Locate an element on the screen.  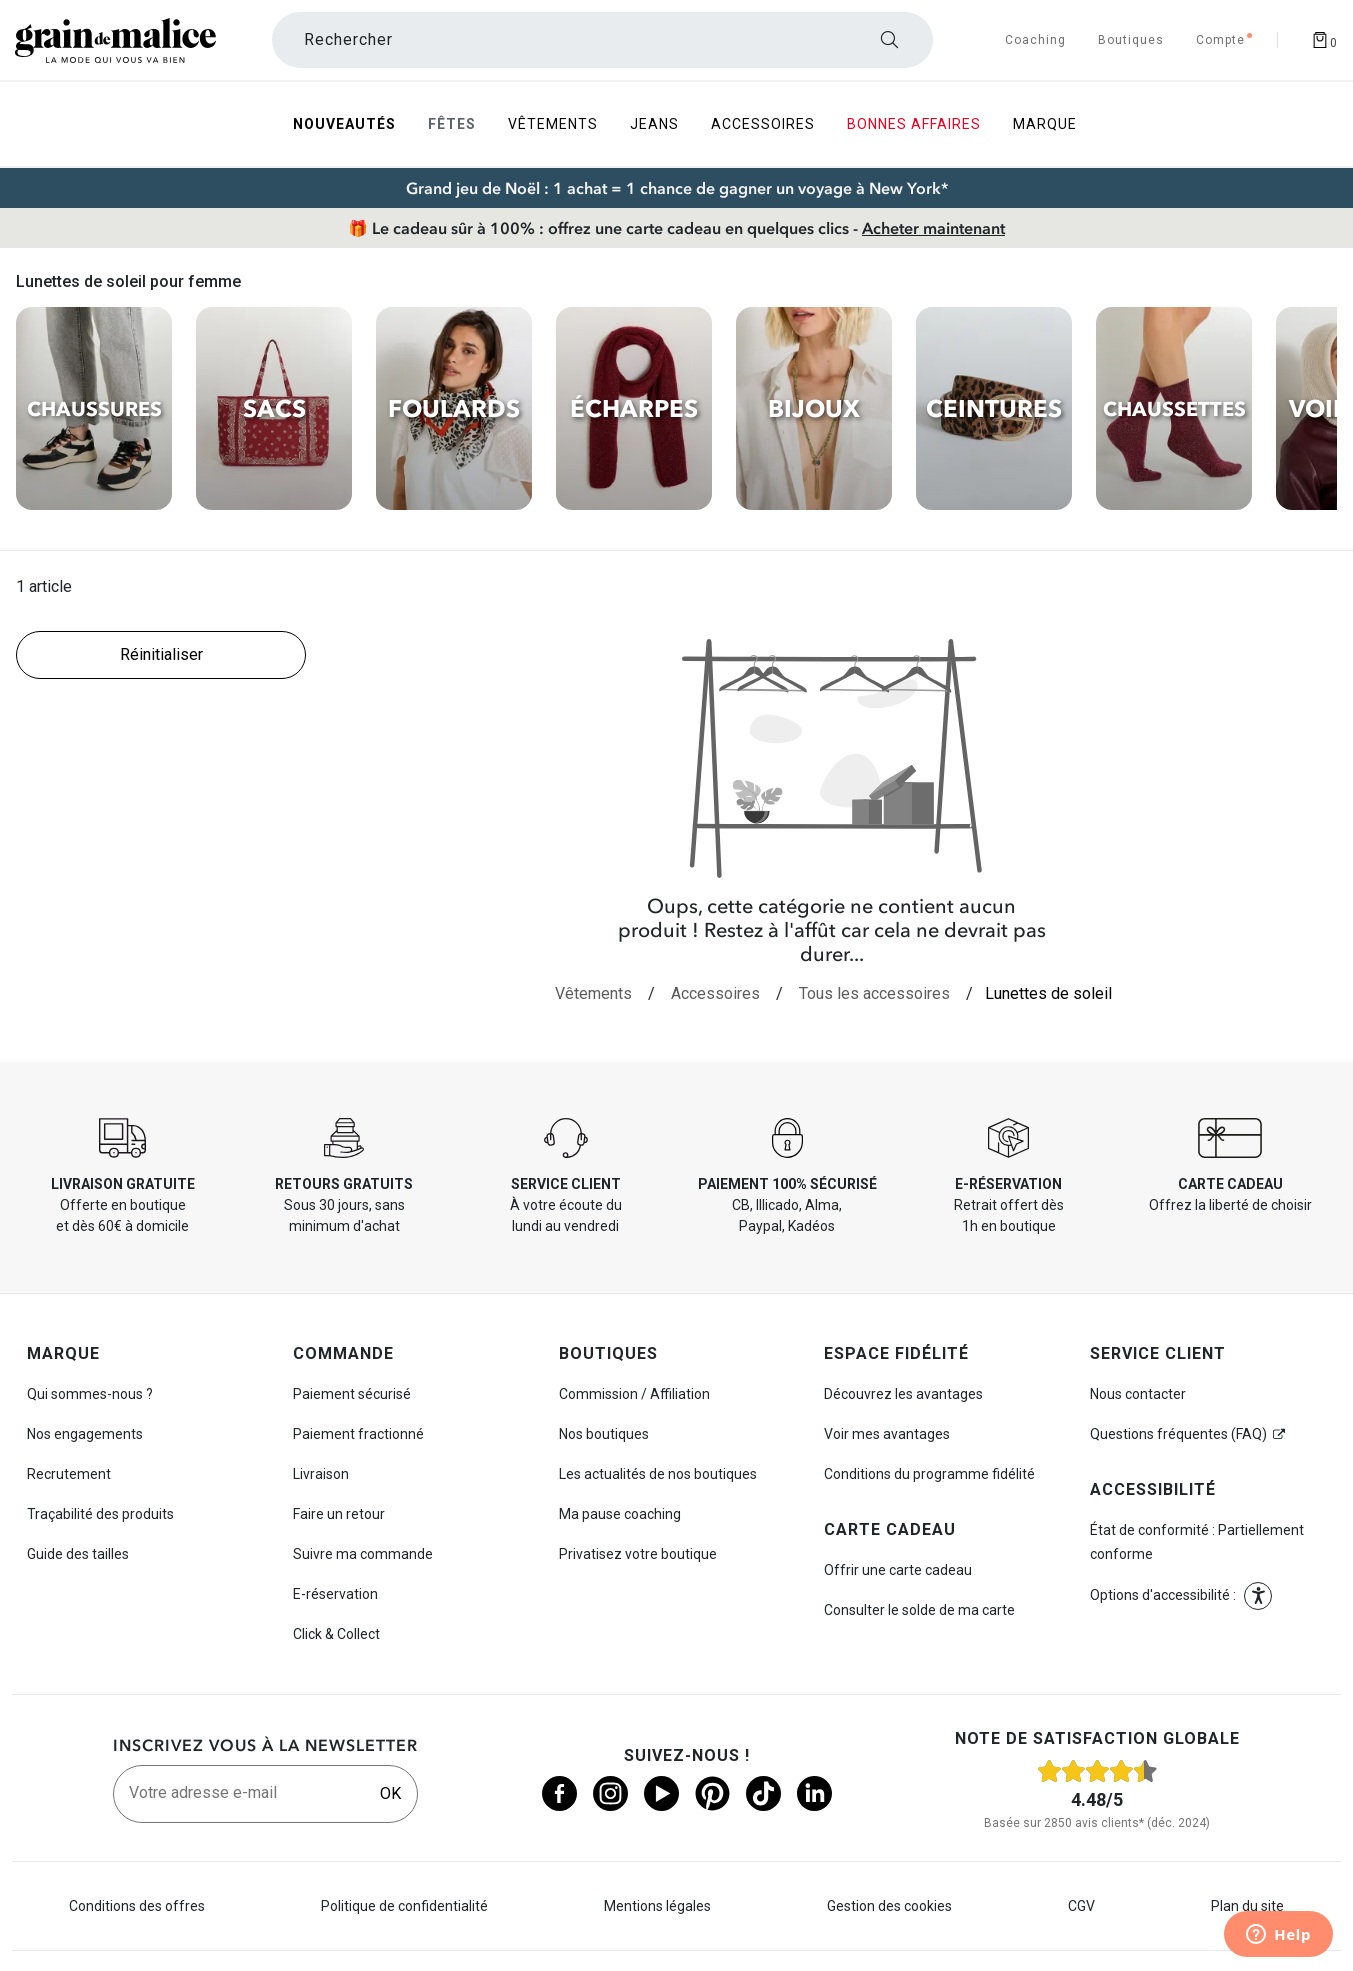
Plan du site is located at coordinates (1247, 1906).